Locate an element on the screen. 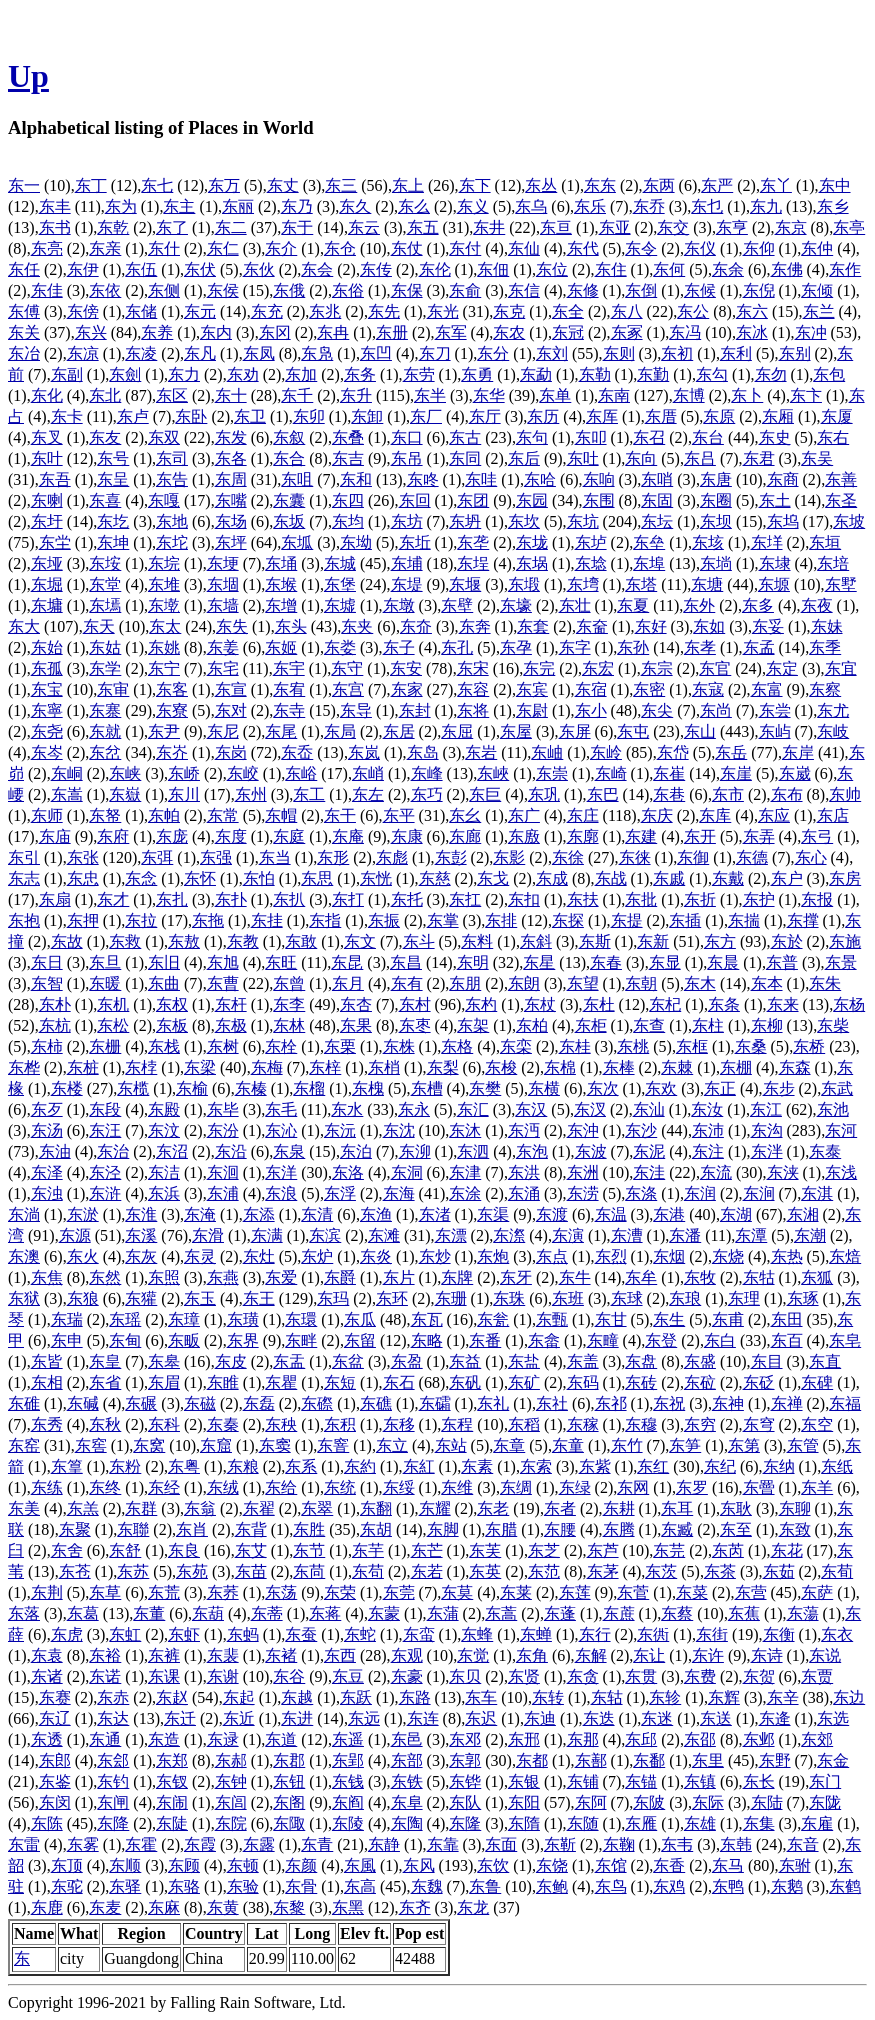 The width and height of the screenshot is (875, 2020). 东素 is located at coordinates (477, 1466).